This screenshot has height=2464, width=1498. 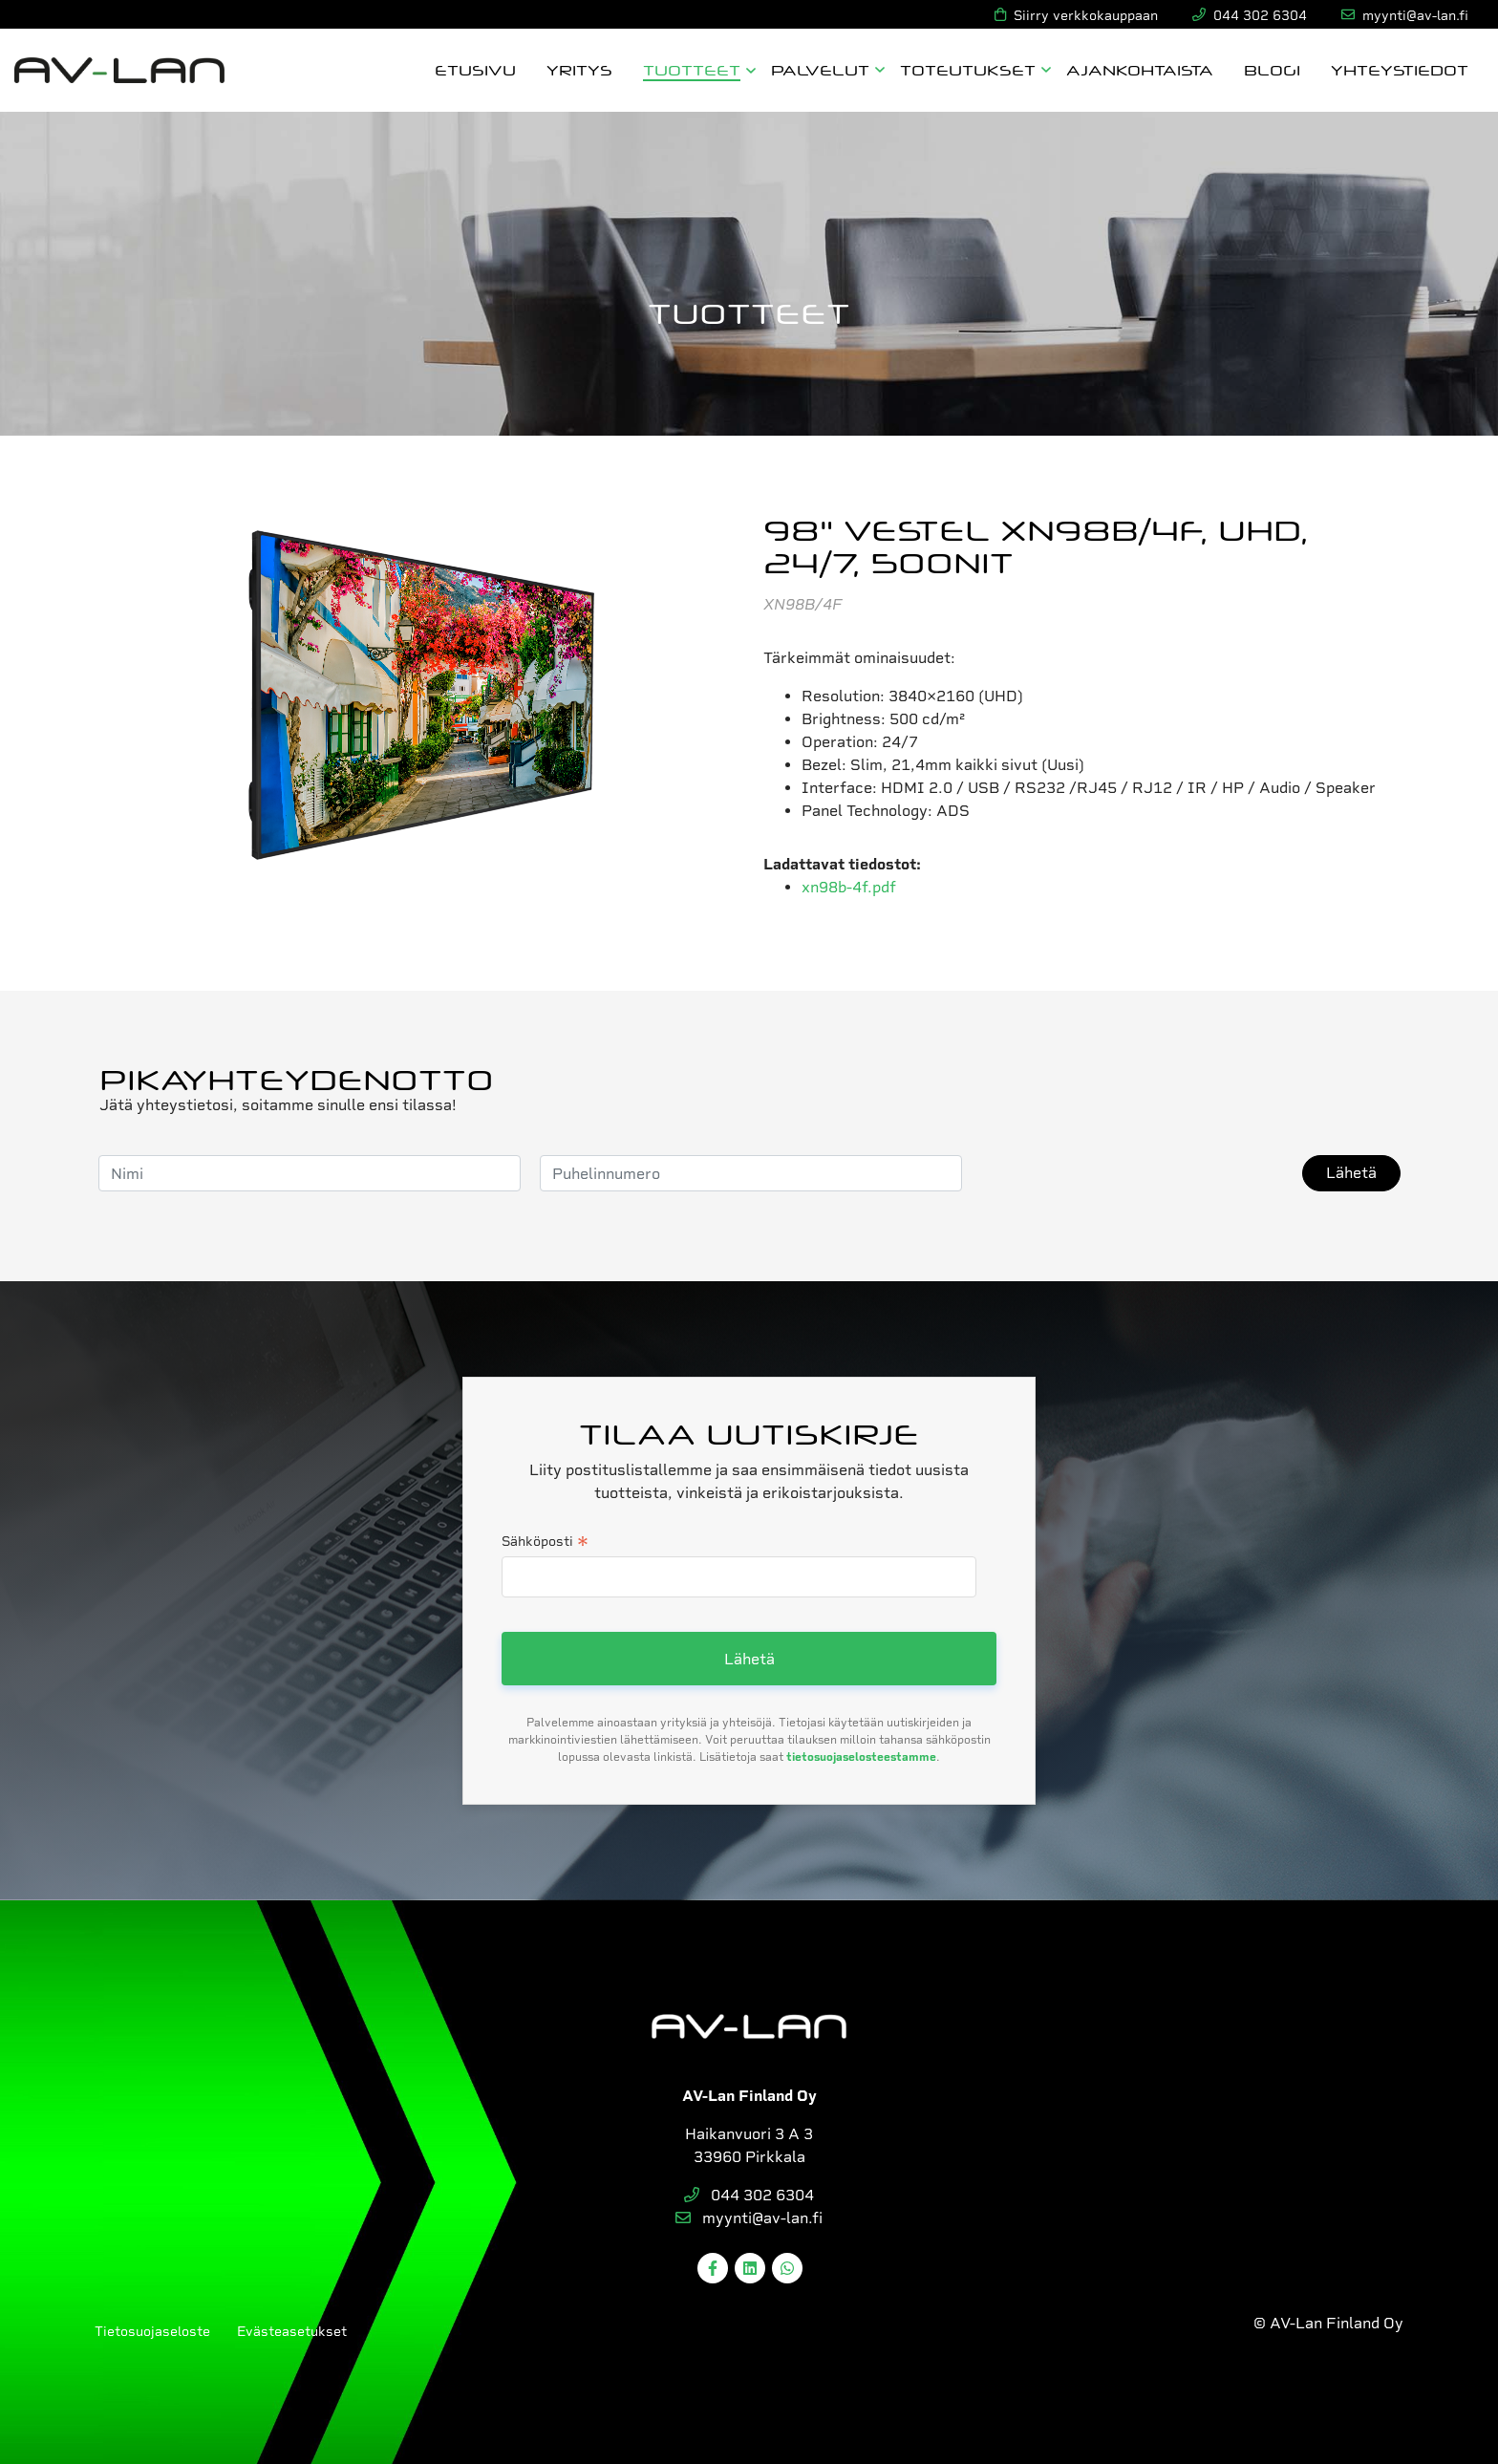 What do you see at coordinates (1399, 69) in the screenshot?
I see `Yhteystiedot` at bounding box center [1399, 69].